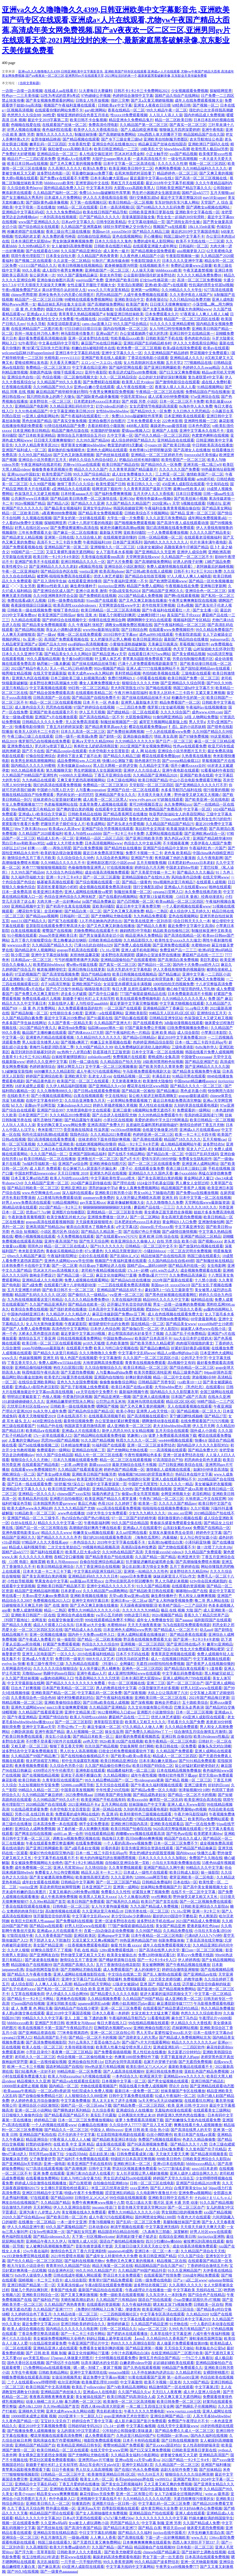 Image resolution: width=237 pixels, height=2576 pixels. What do you see at coordinates (118, 1120) in the screenshot?
I see `小草社区在线视频` at bounding box center [118, 1120].